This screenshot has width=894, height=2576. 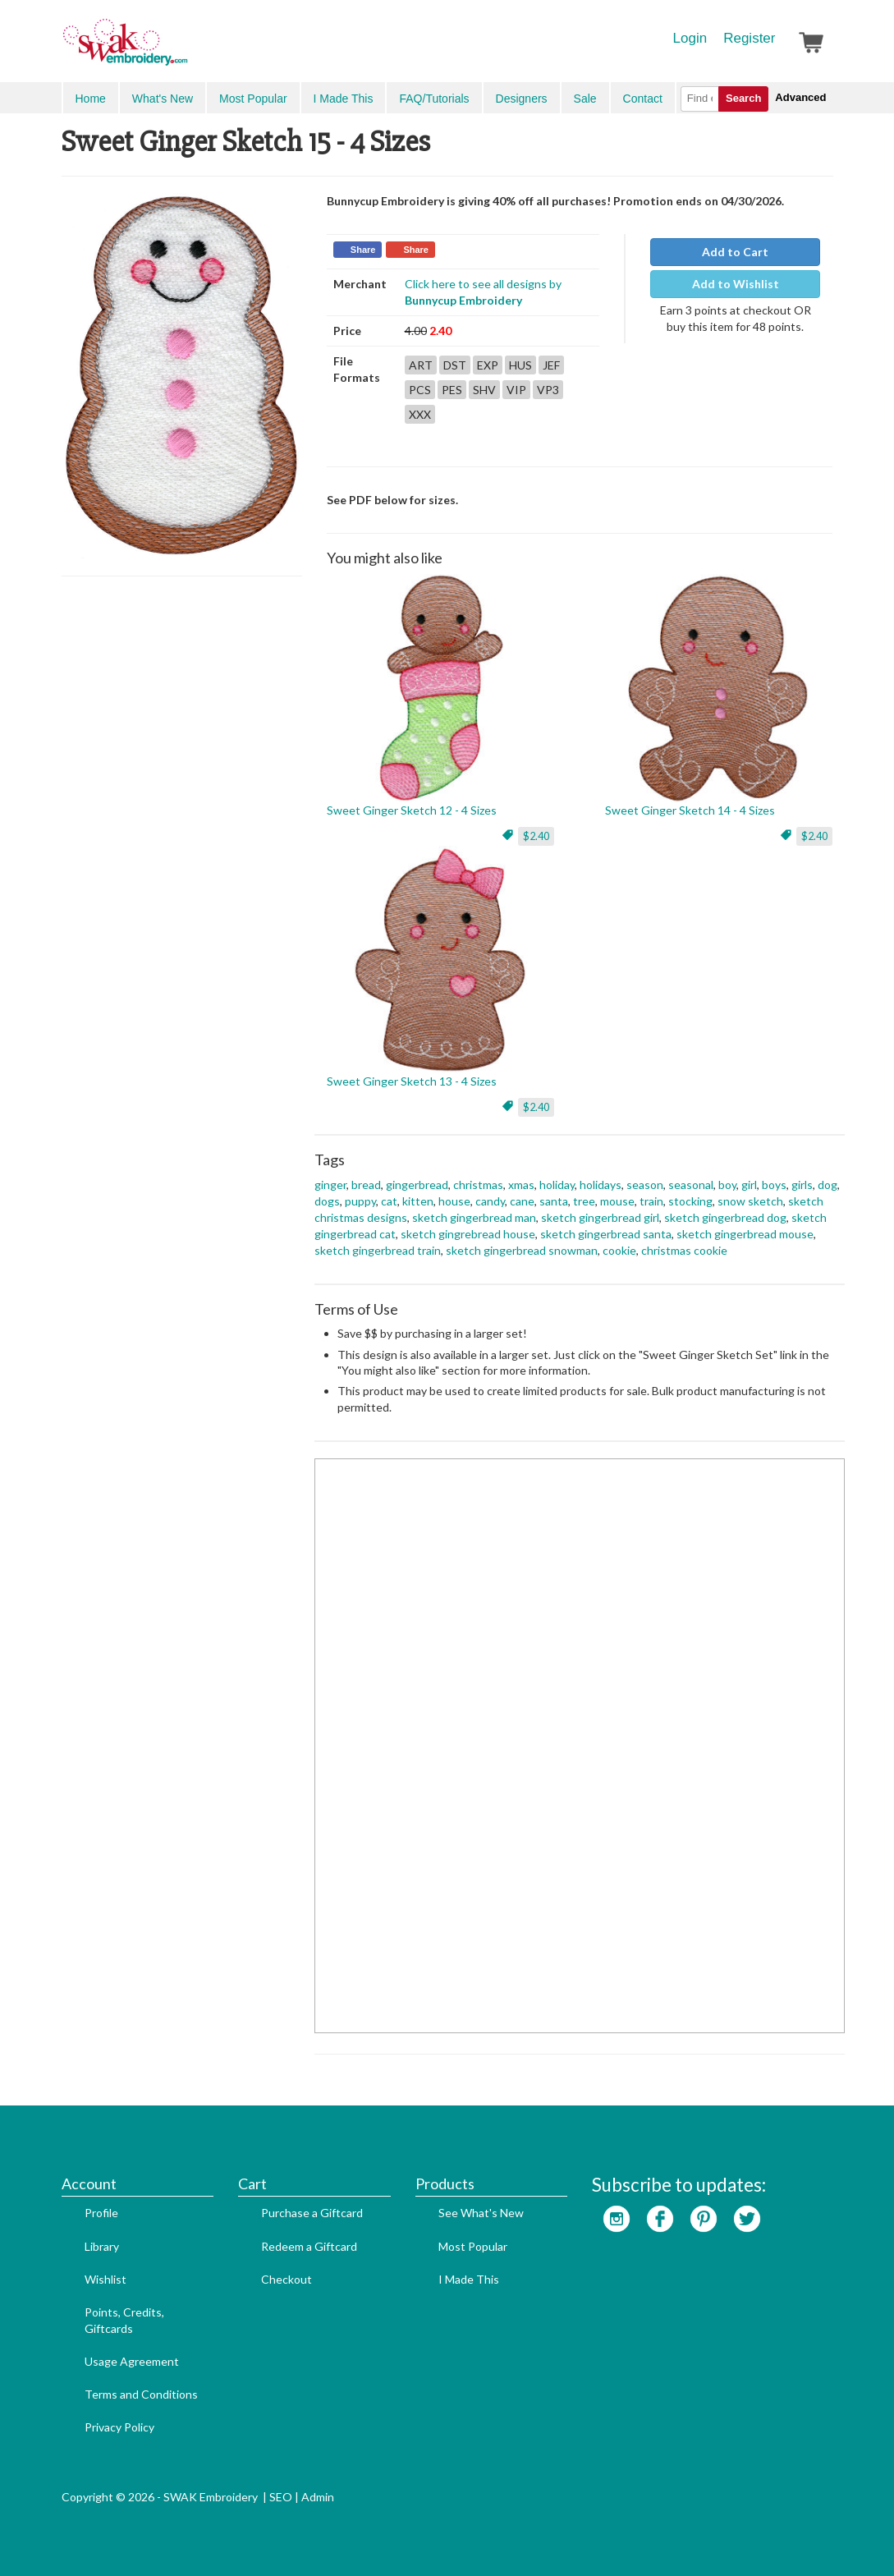 I want to click on snow sketch, so click(x=750, y=1201).